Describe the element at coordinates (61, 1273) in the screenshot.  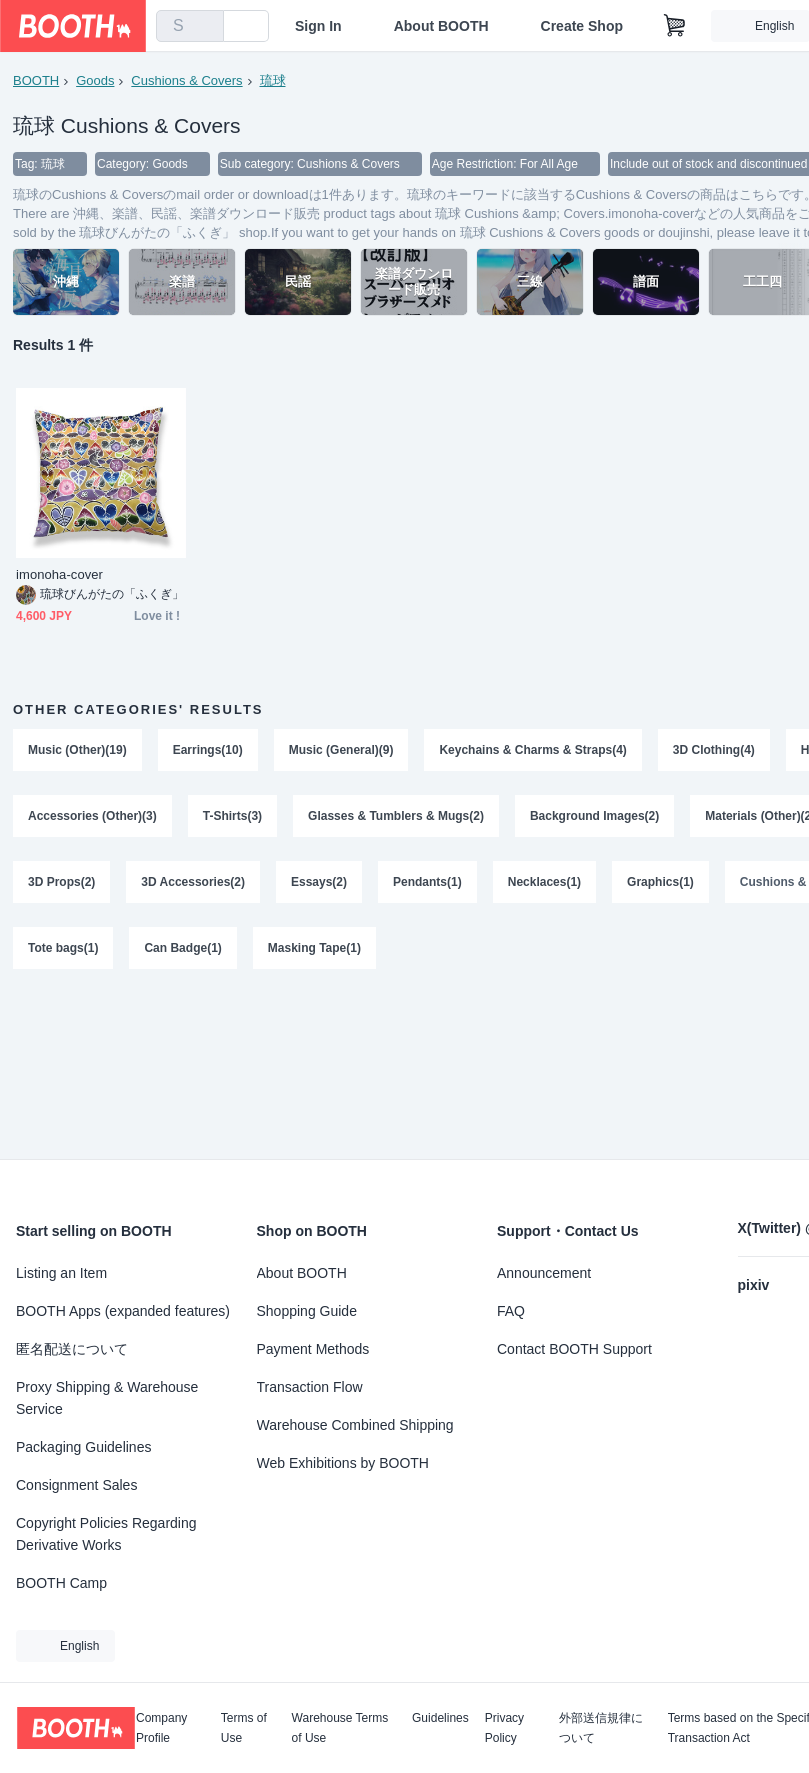
I see `Listing an Item` at that location.